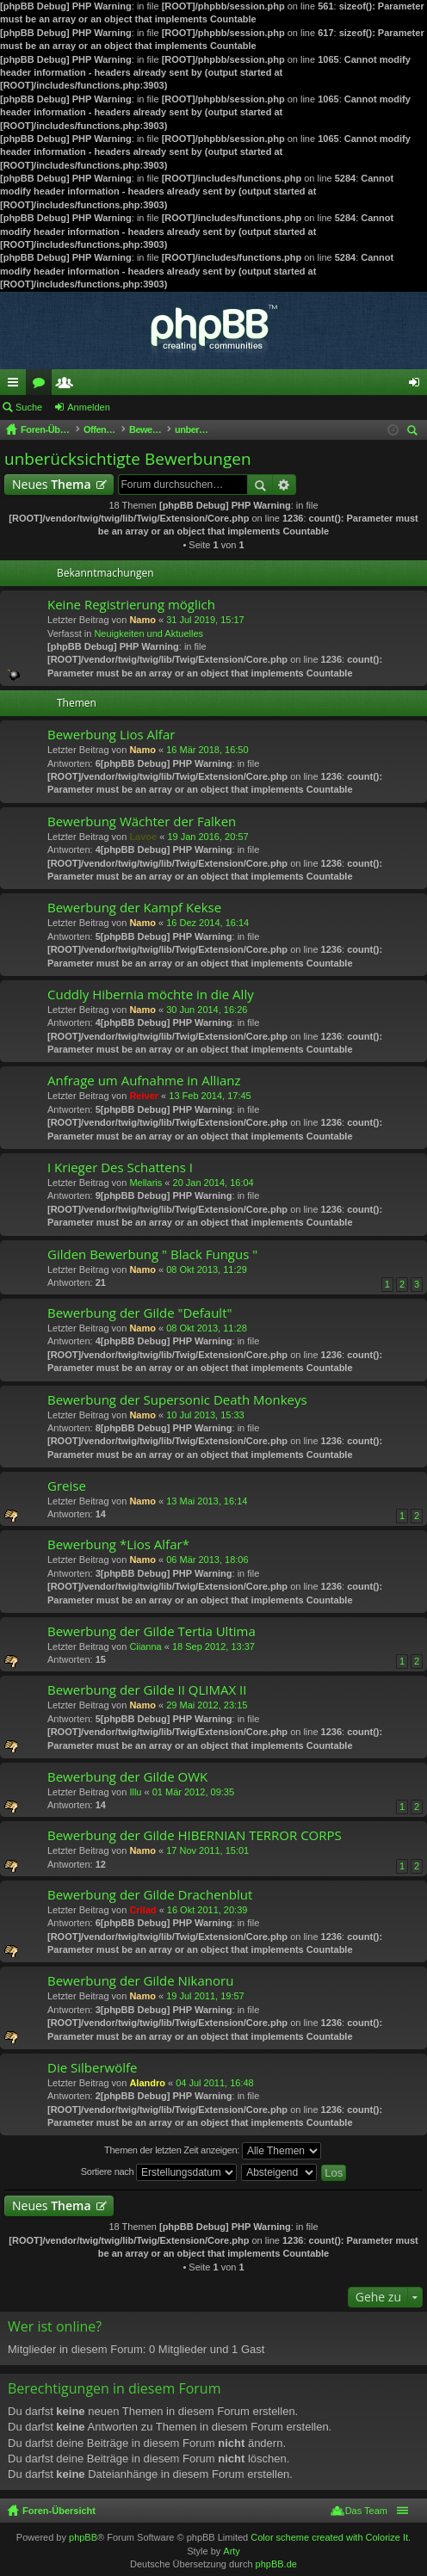  Describe the element at coordinates (135, 1792) in the screenshot. I see `Illu` at that location.